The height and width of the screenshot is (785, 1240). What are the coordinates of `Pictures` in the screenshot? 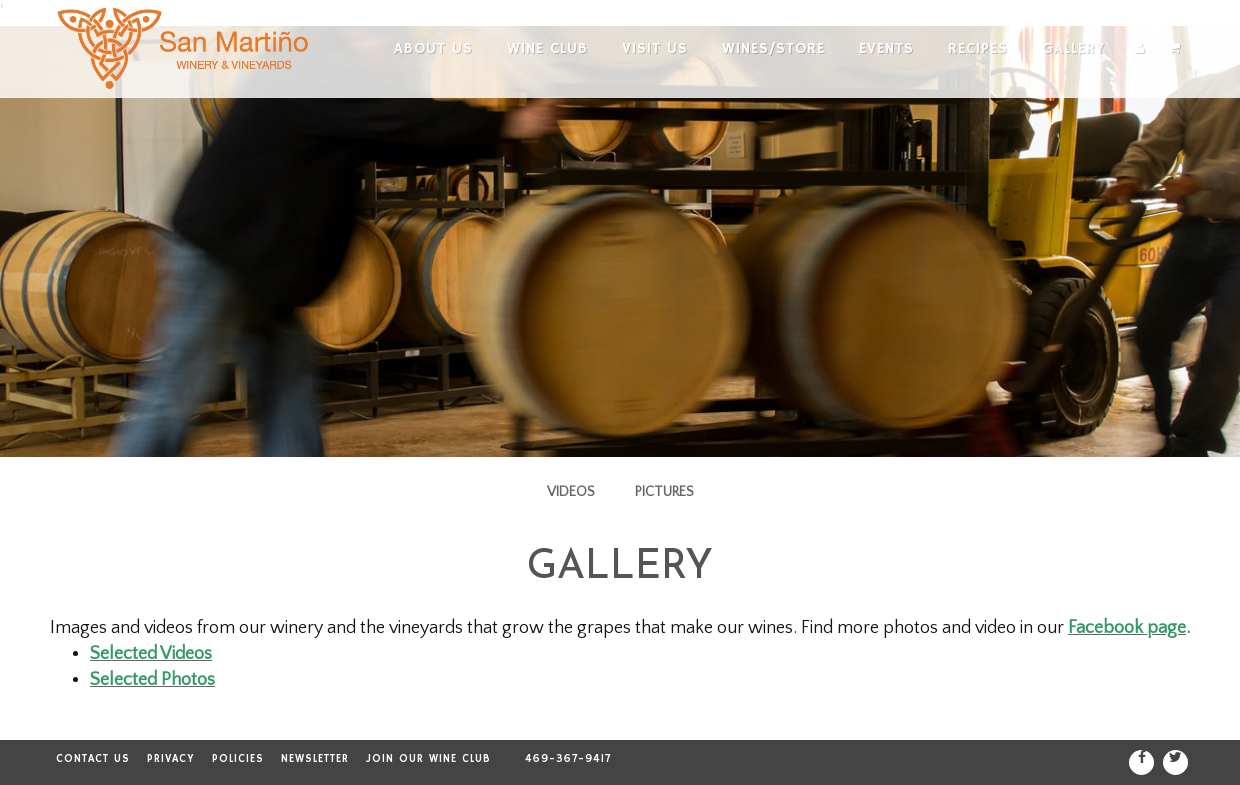 It's located at (664, 492).